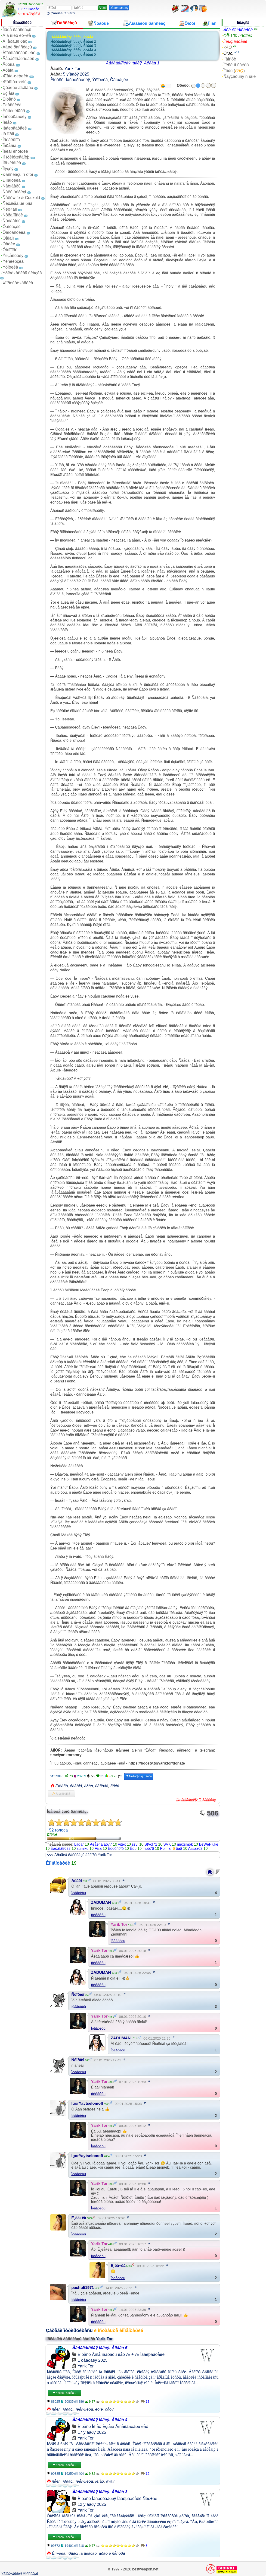 The image size is (266, 2576). Describe the element at coordinates (92, 2432) in the screenshot. I see `17 ÿíâàðÿ 2025` at that location.